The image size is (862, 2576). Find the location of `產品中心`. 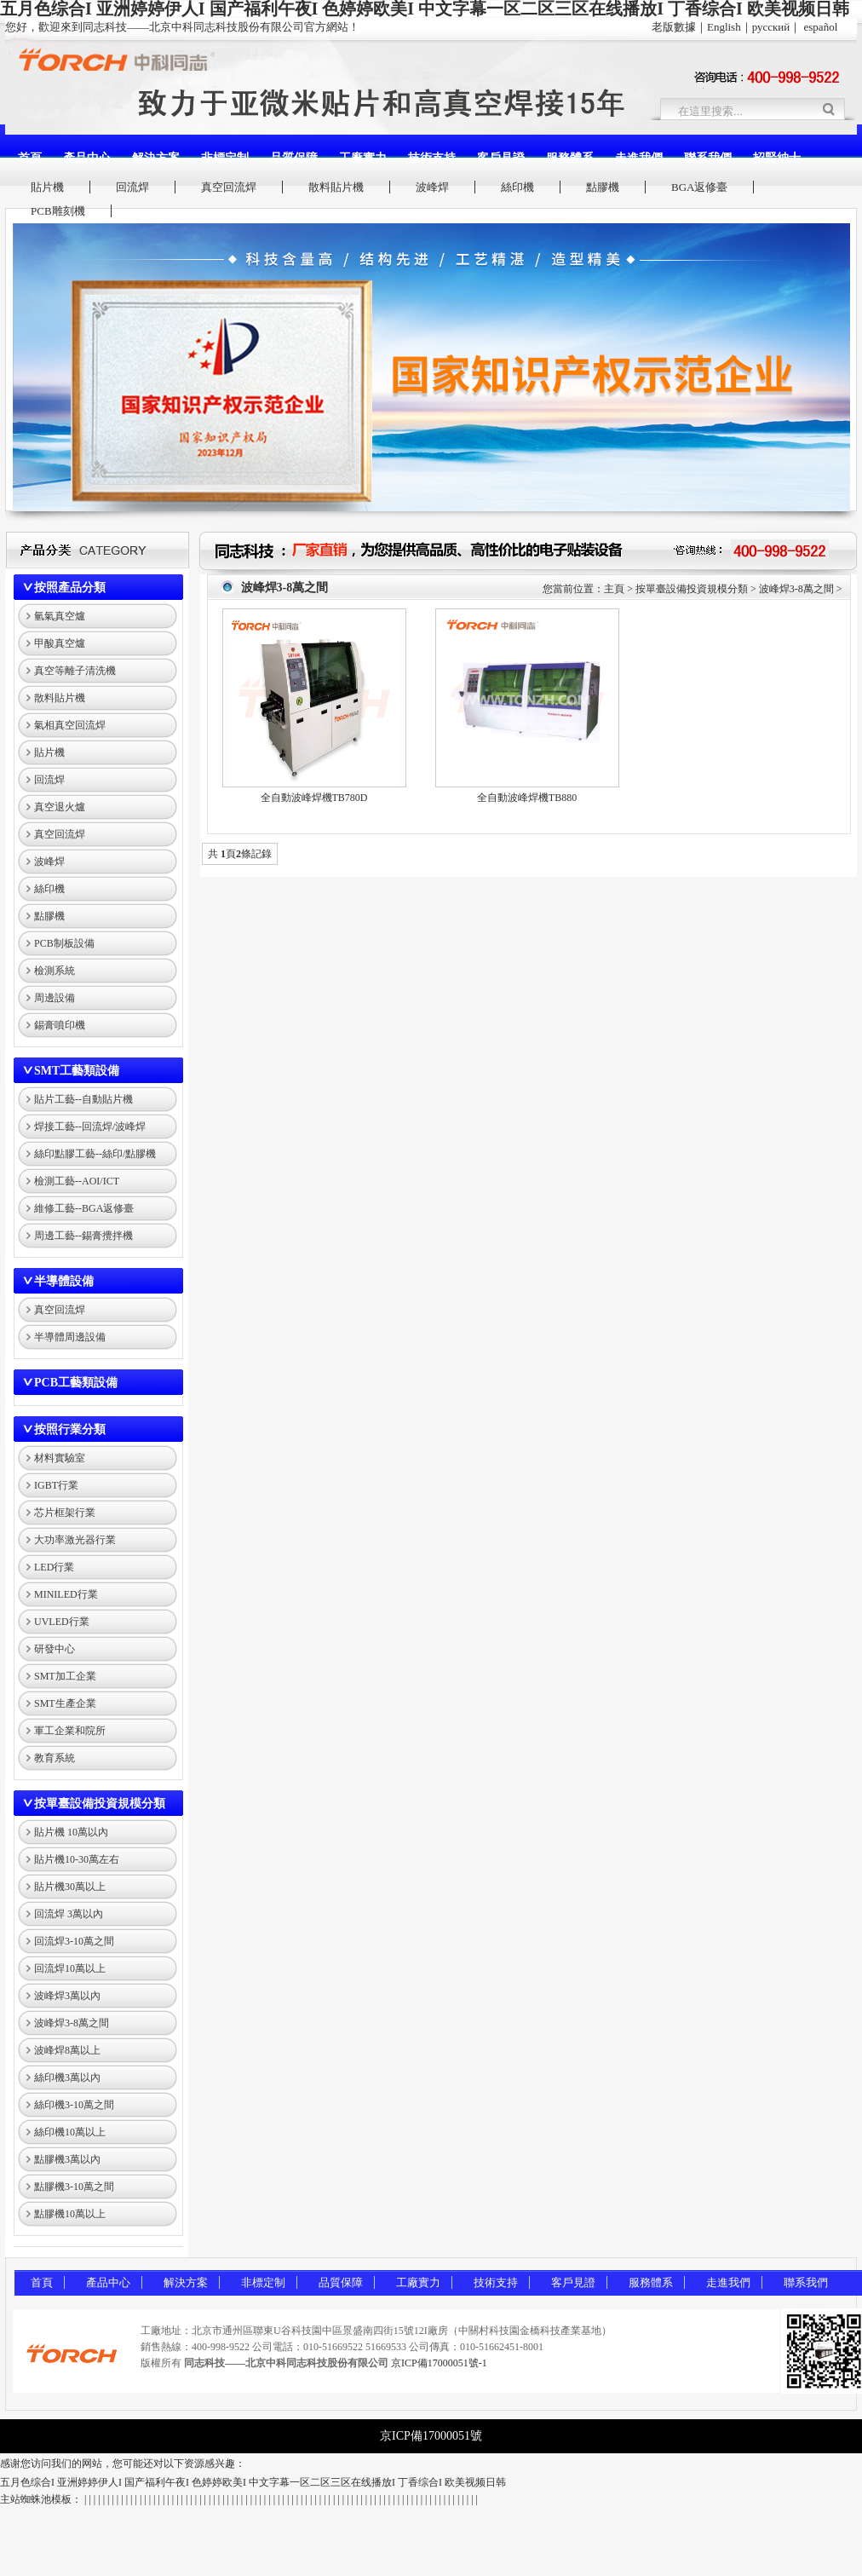

產品中心 is located at coordinates (87, 158).